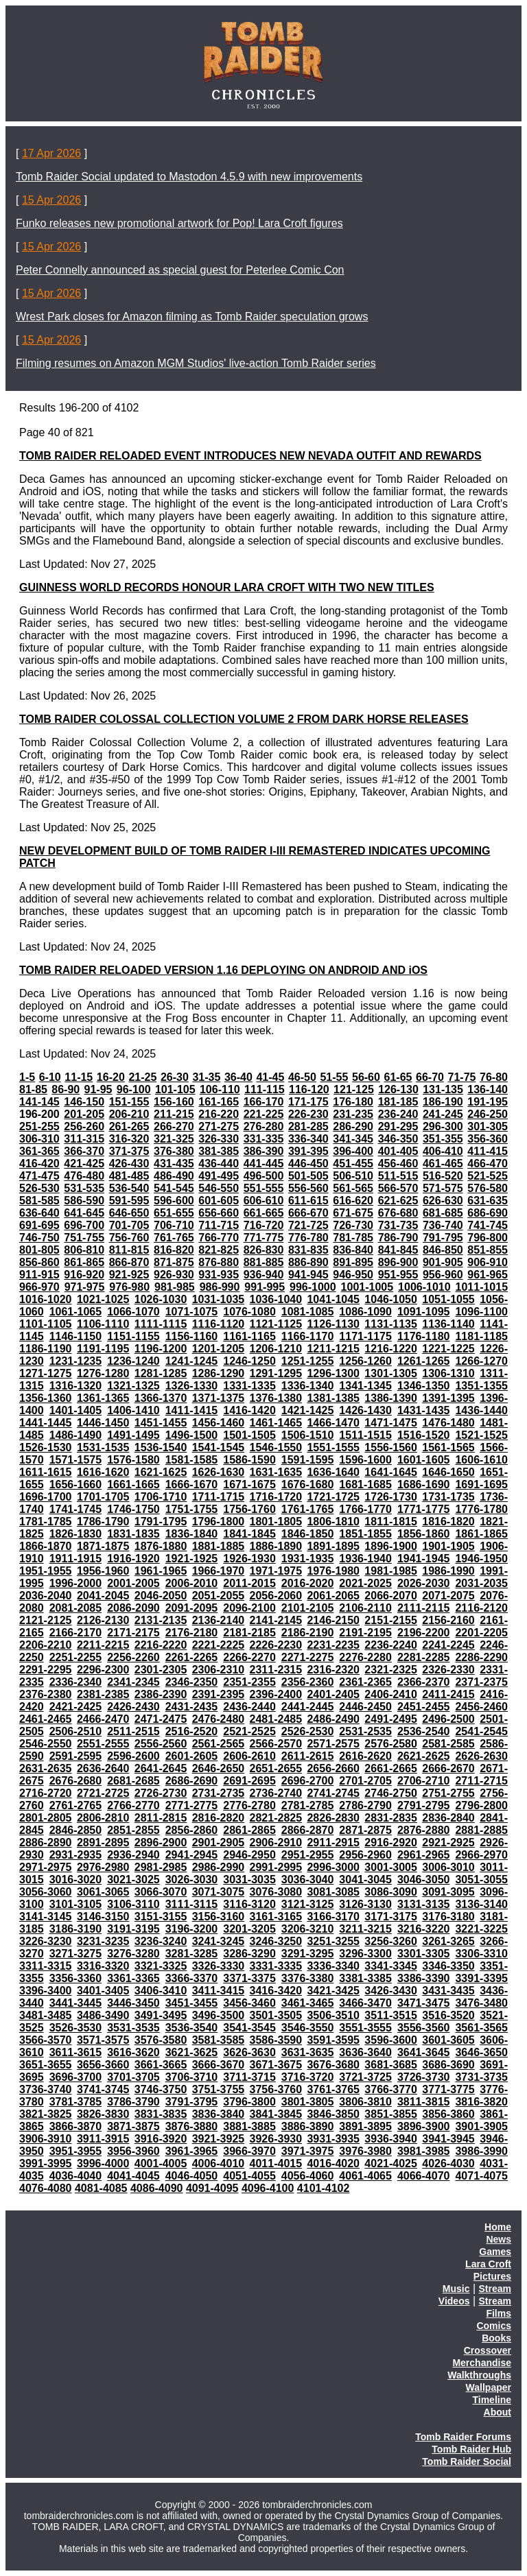 Image resolution: width=527 pixels, height=2576 pixels. Describe the element at coordinates (443, 1163) in the screenshot. I see `461-465` at that location.